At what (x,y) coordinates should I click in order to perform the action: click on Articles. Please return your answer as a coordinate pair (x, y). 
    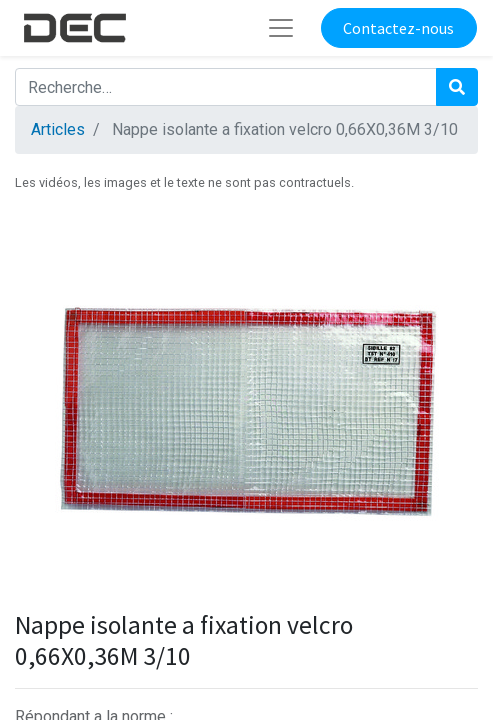
    Looking at the image, I should click on (58, 129).